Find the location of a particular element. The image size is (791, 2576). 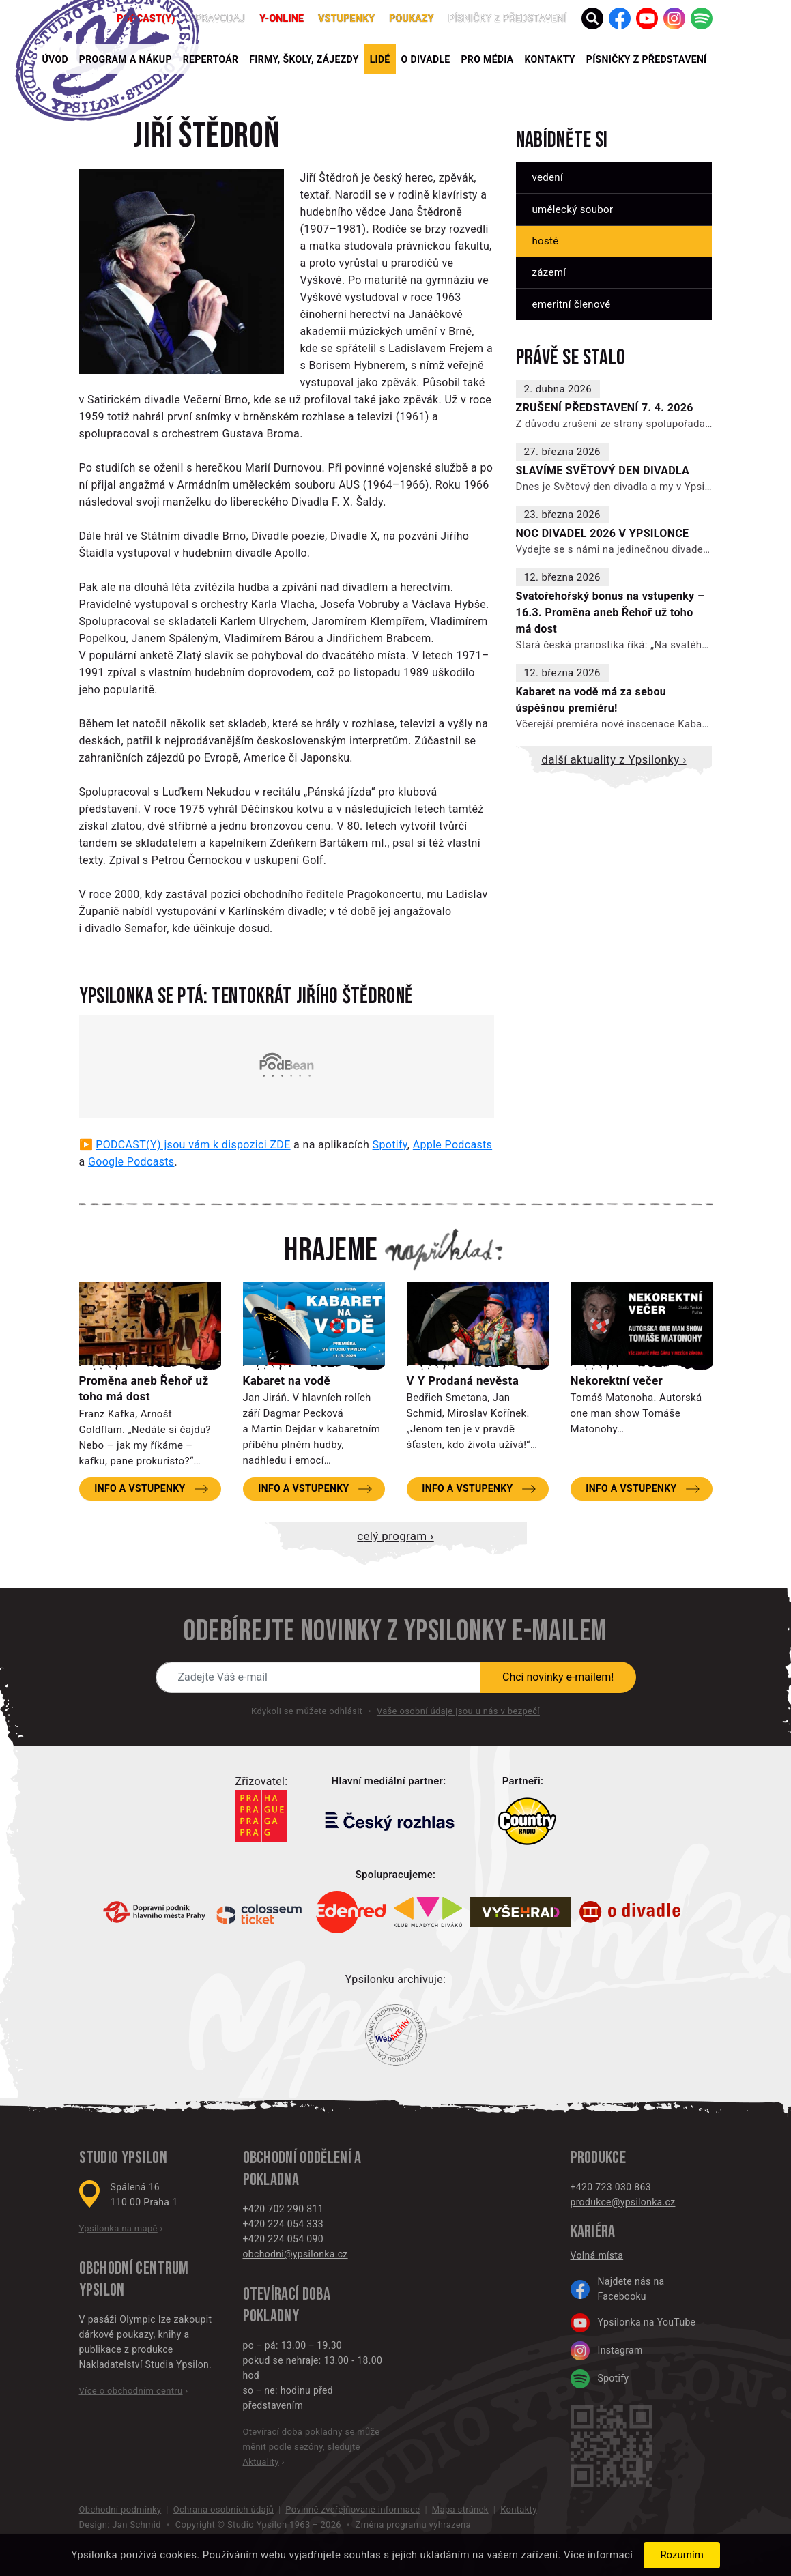

produkce@ypsilonka.cz is located at coordinates (623, 2202).